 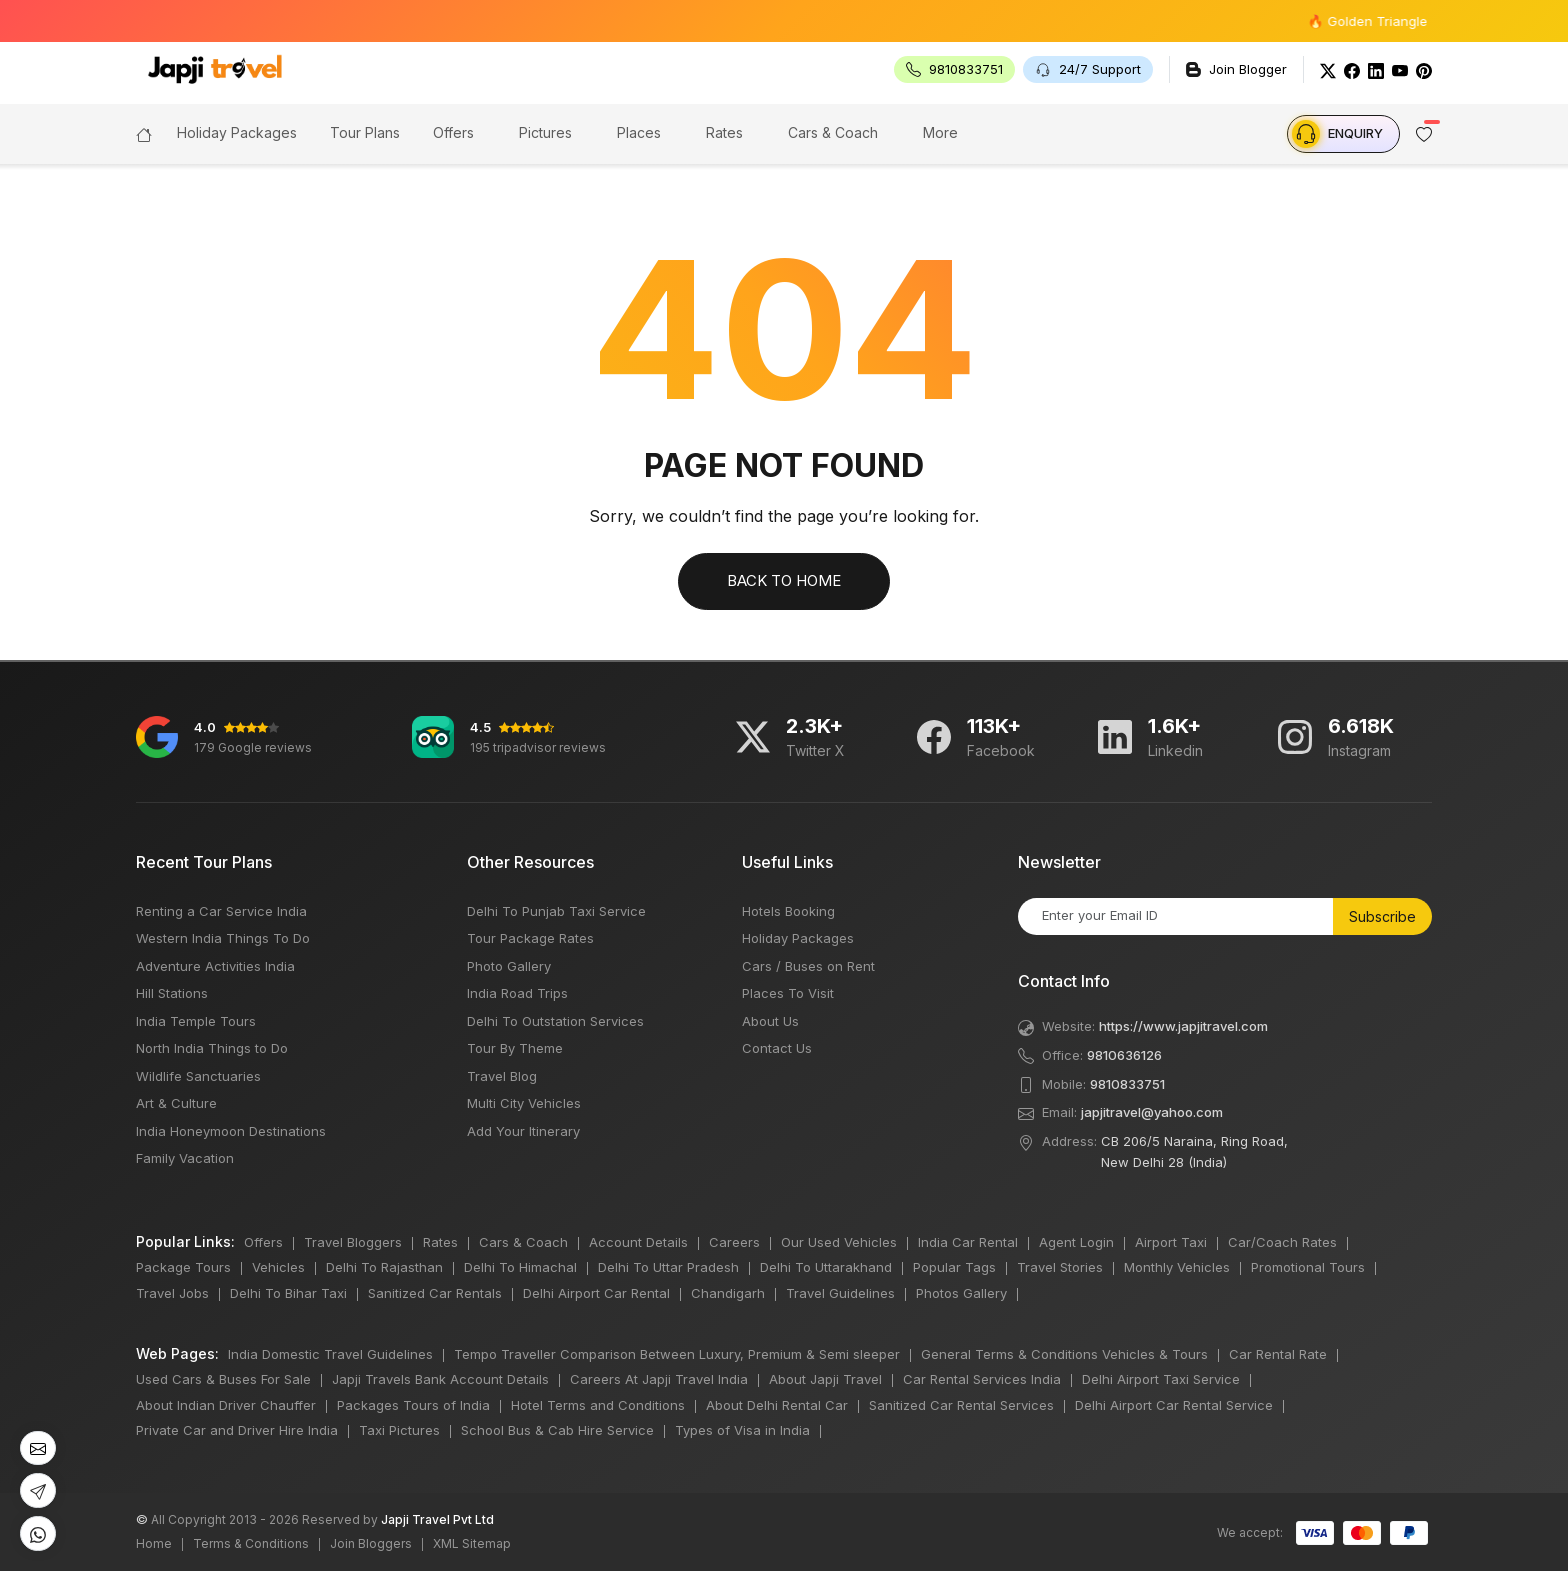 I want to click on XML Sitemap, so click(x=472, y=1543).